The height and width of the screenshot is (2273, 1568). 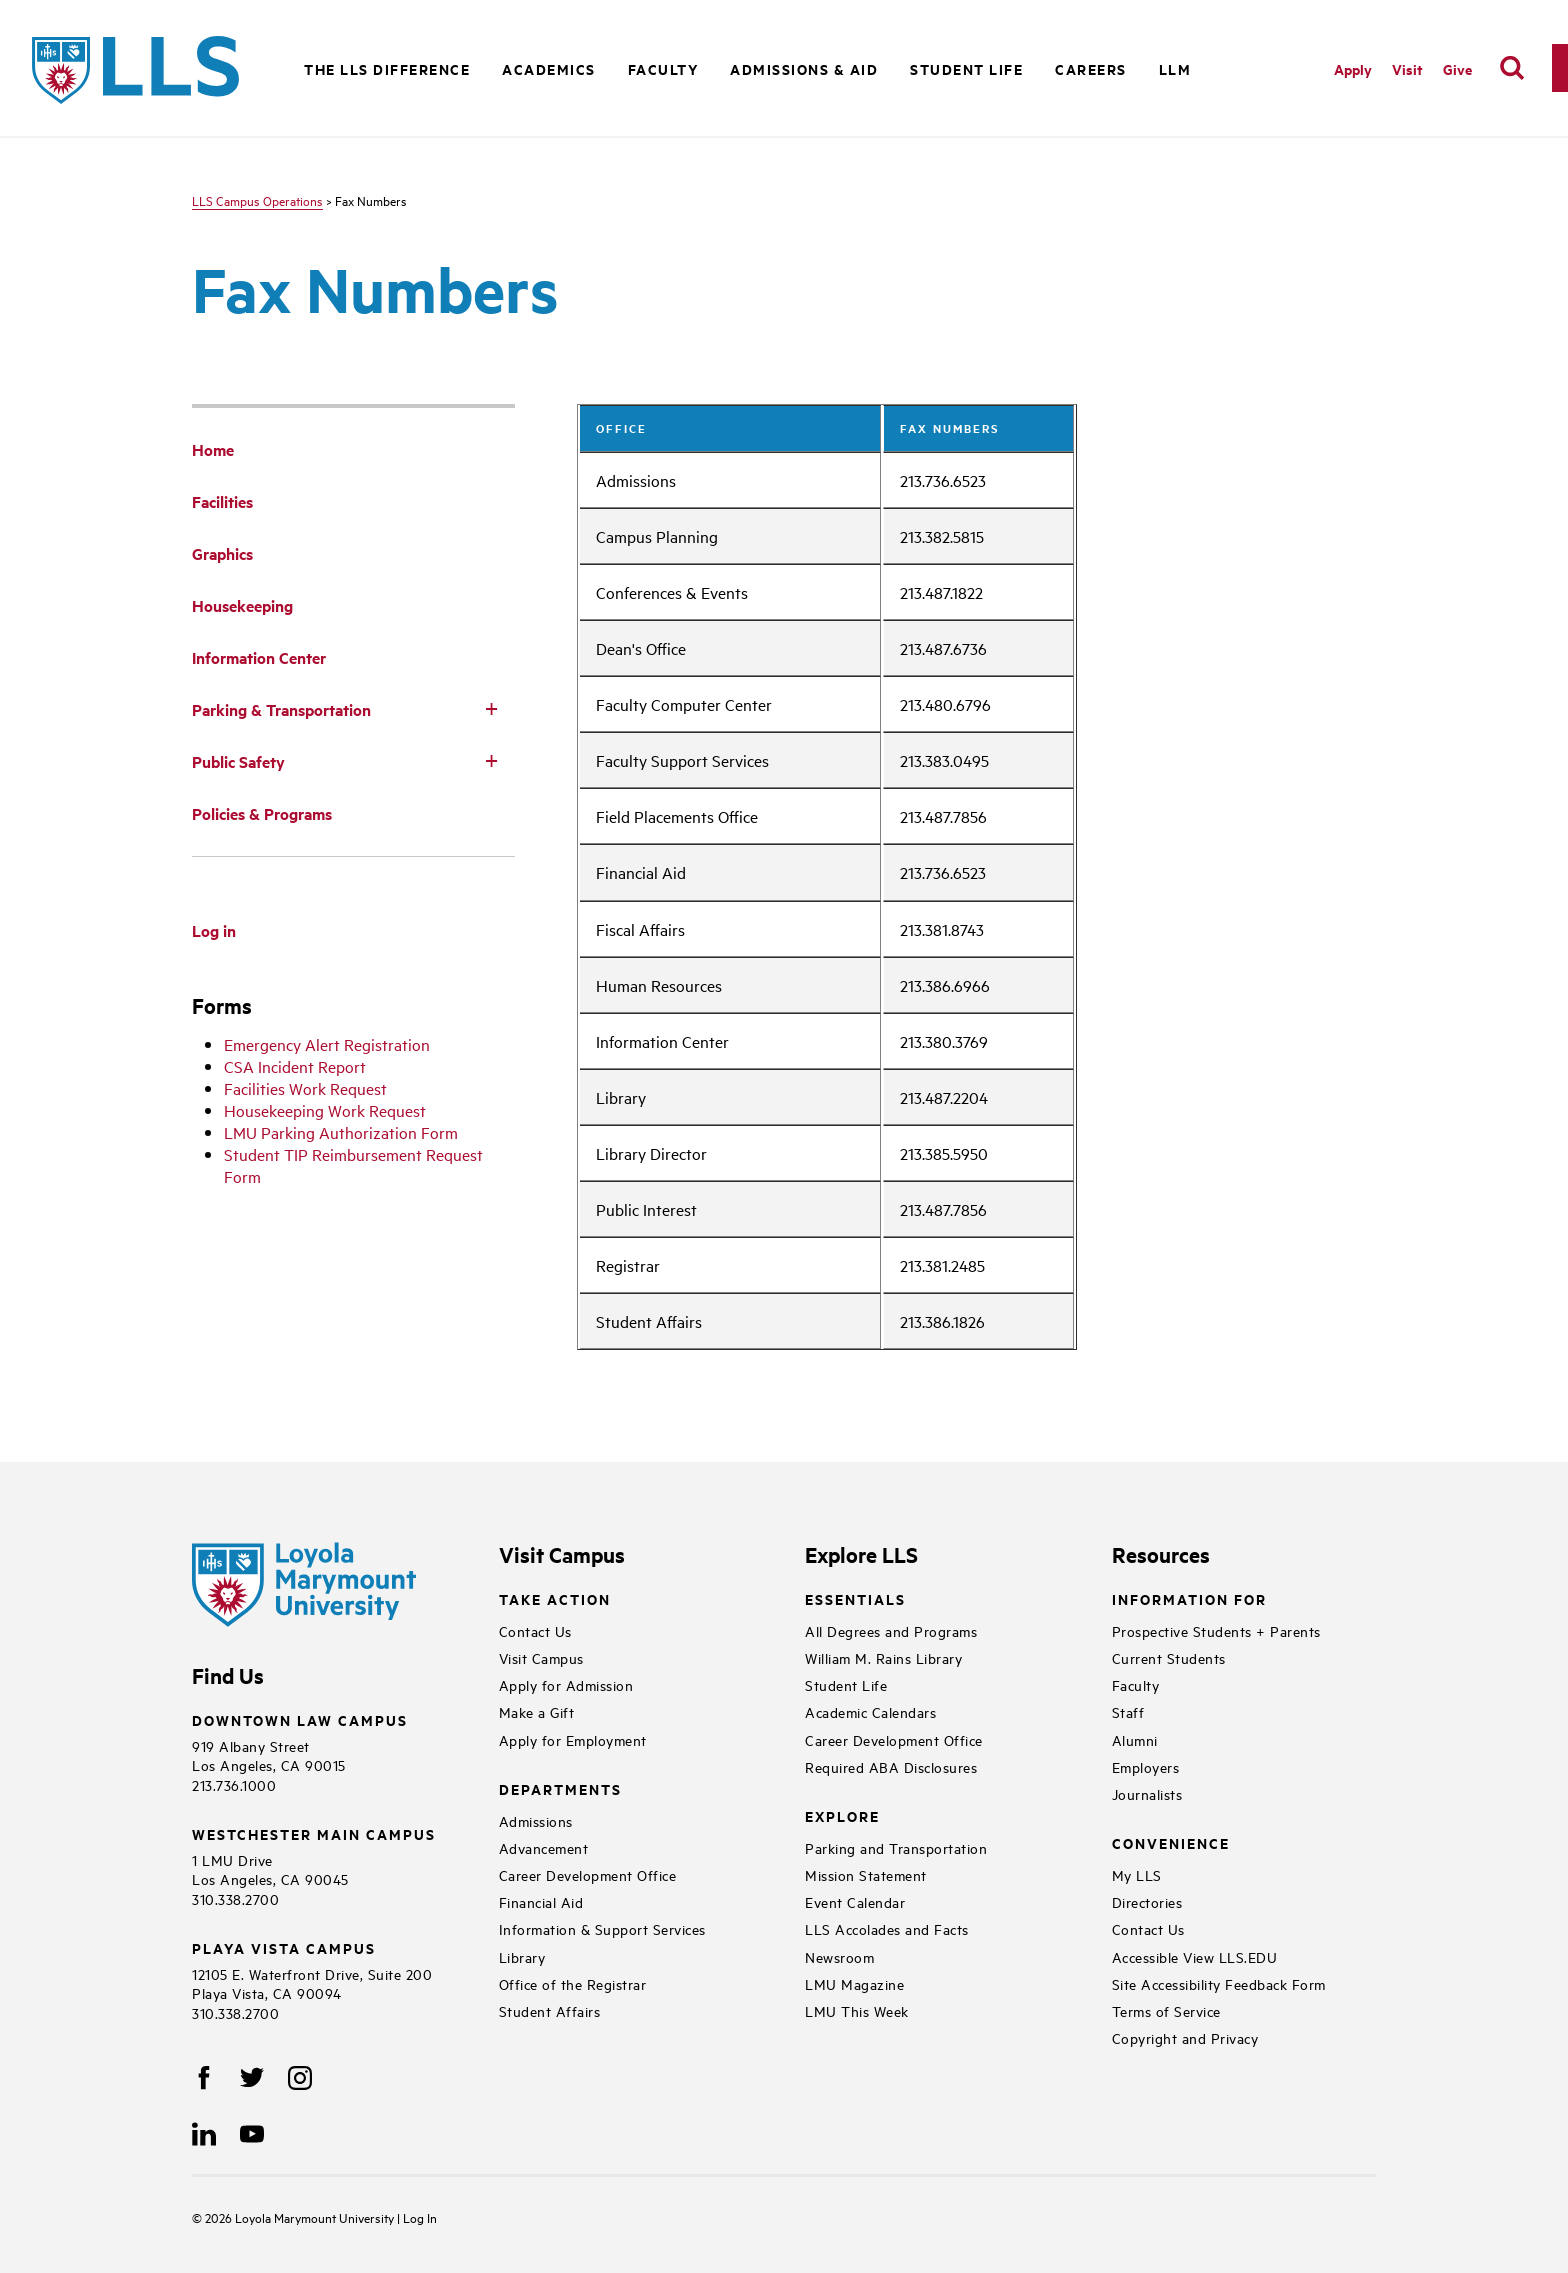 I want to click on Apply for Admission, so click(x=566, y=1684).